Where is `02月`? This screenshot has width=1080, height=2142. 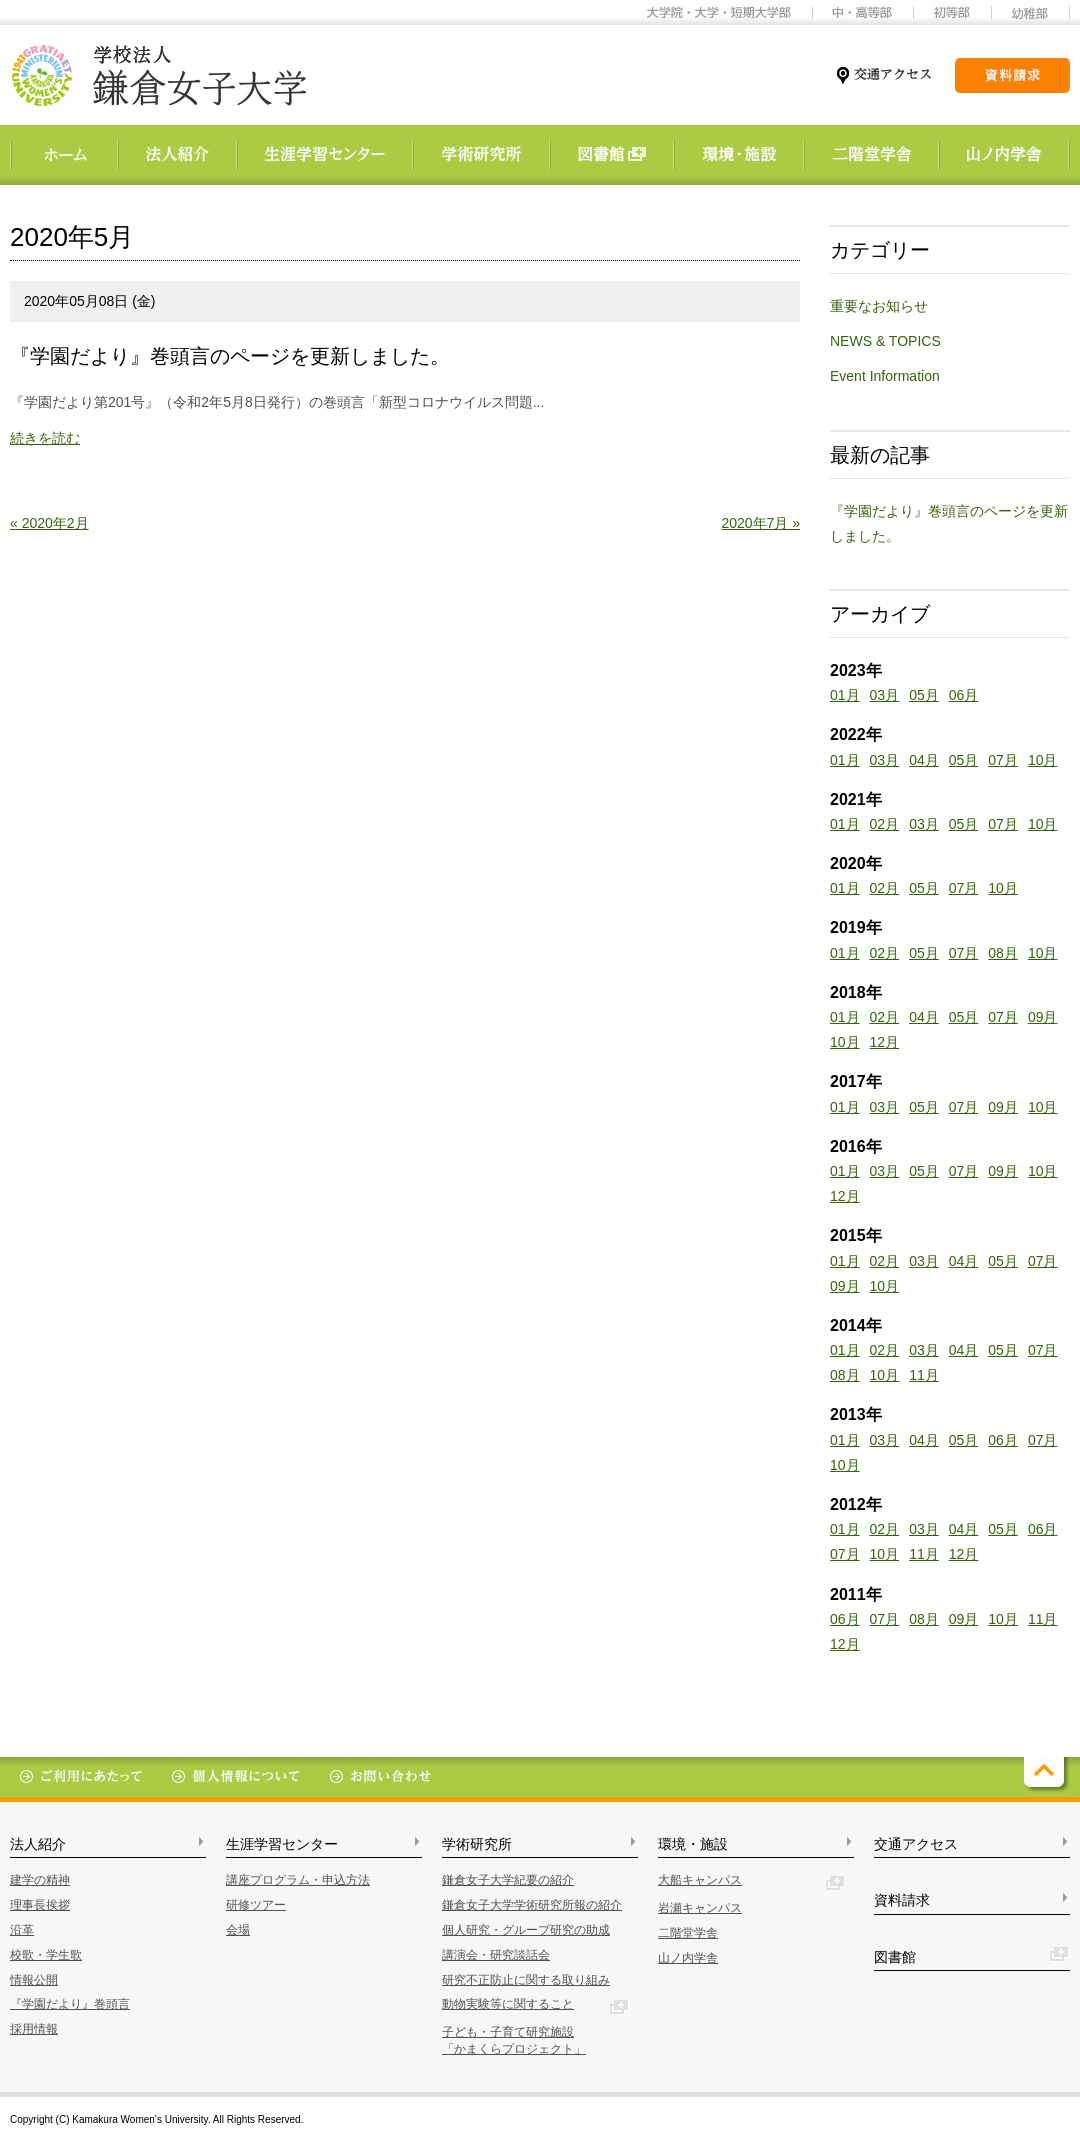
02月 is located at coordinates (885, 824).